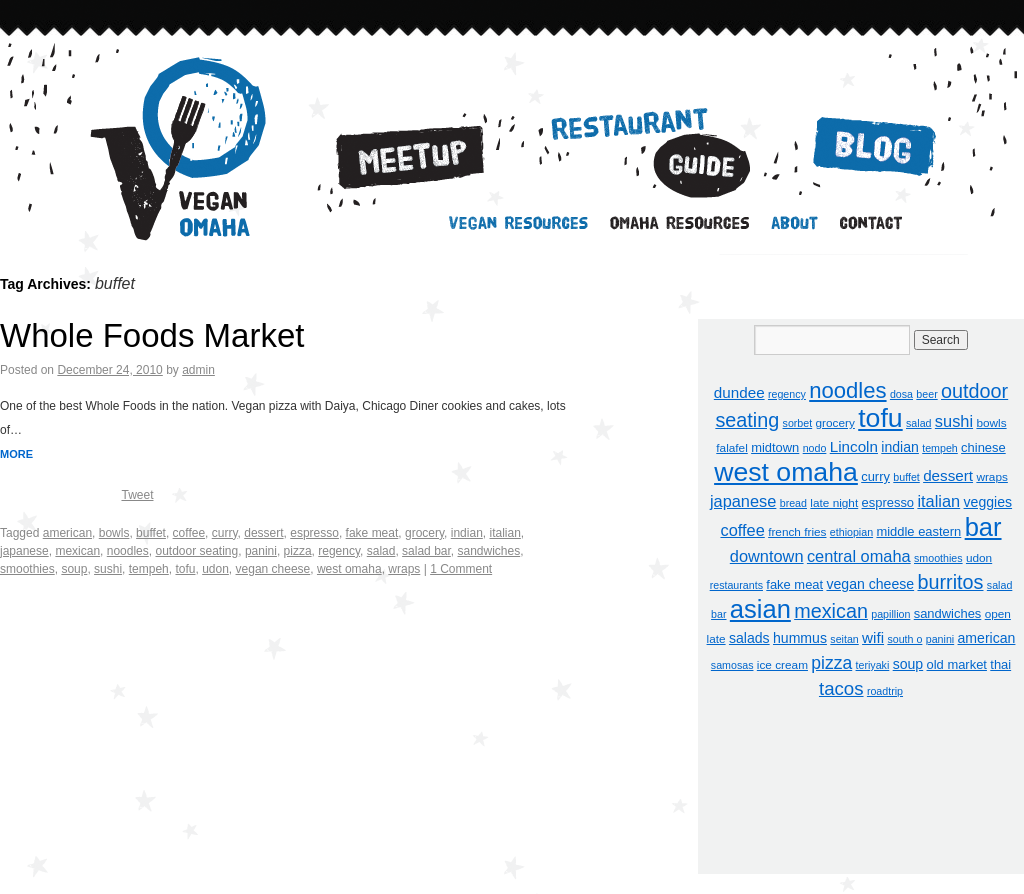 This screenshot has height=894, width=1024. What do you see at coordinates (108, 569) in the screenshot?
I see `sushi` at bounding box center [108, 569].